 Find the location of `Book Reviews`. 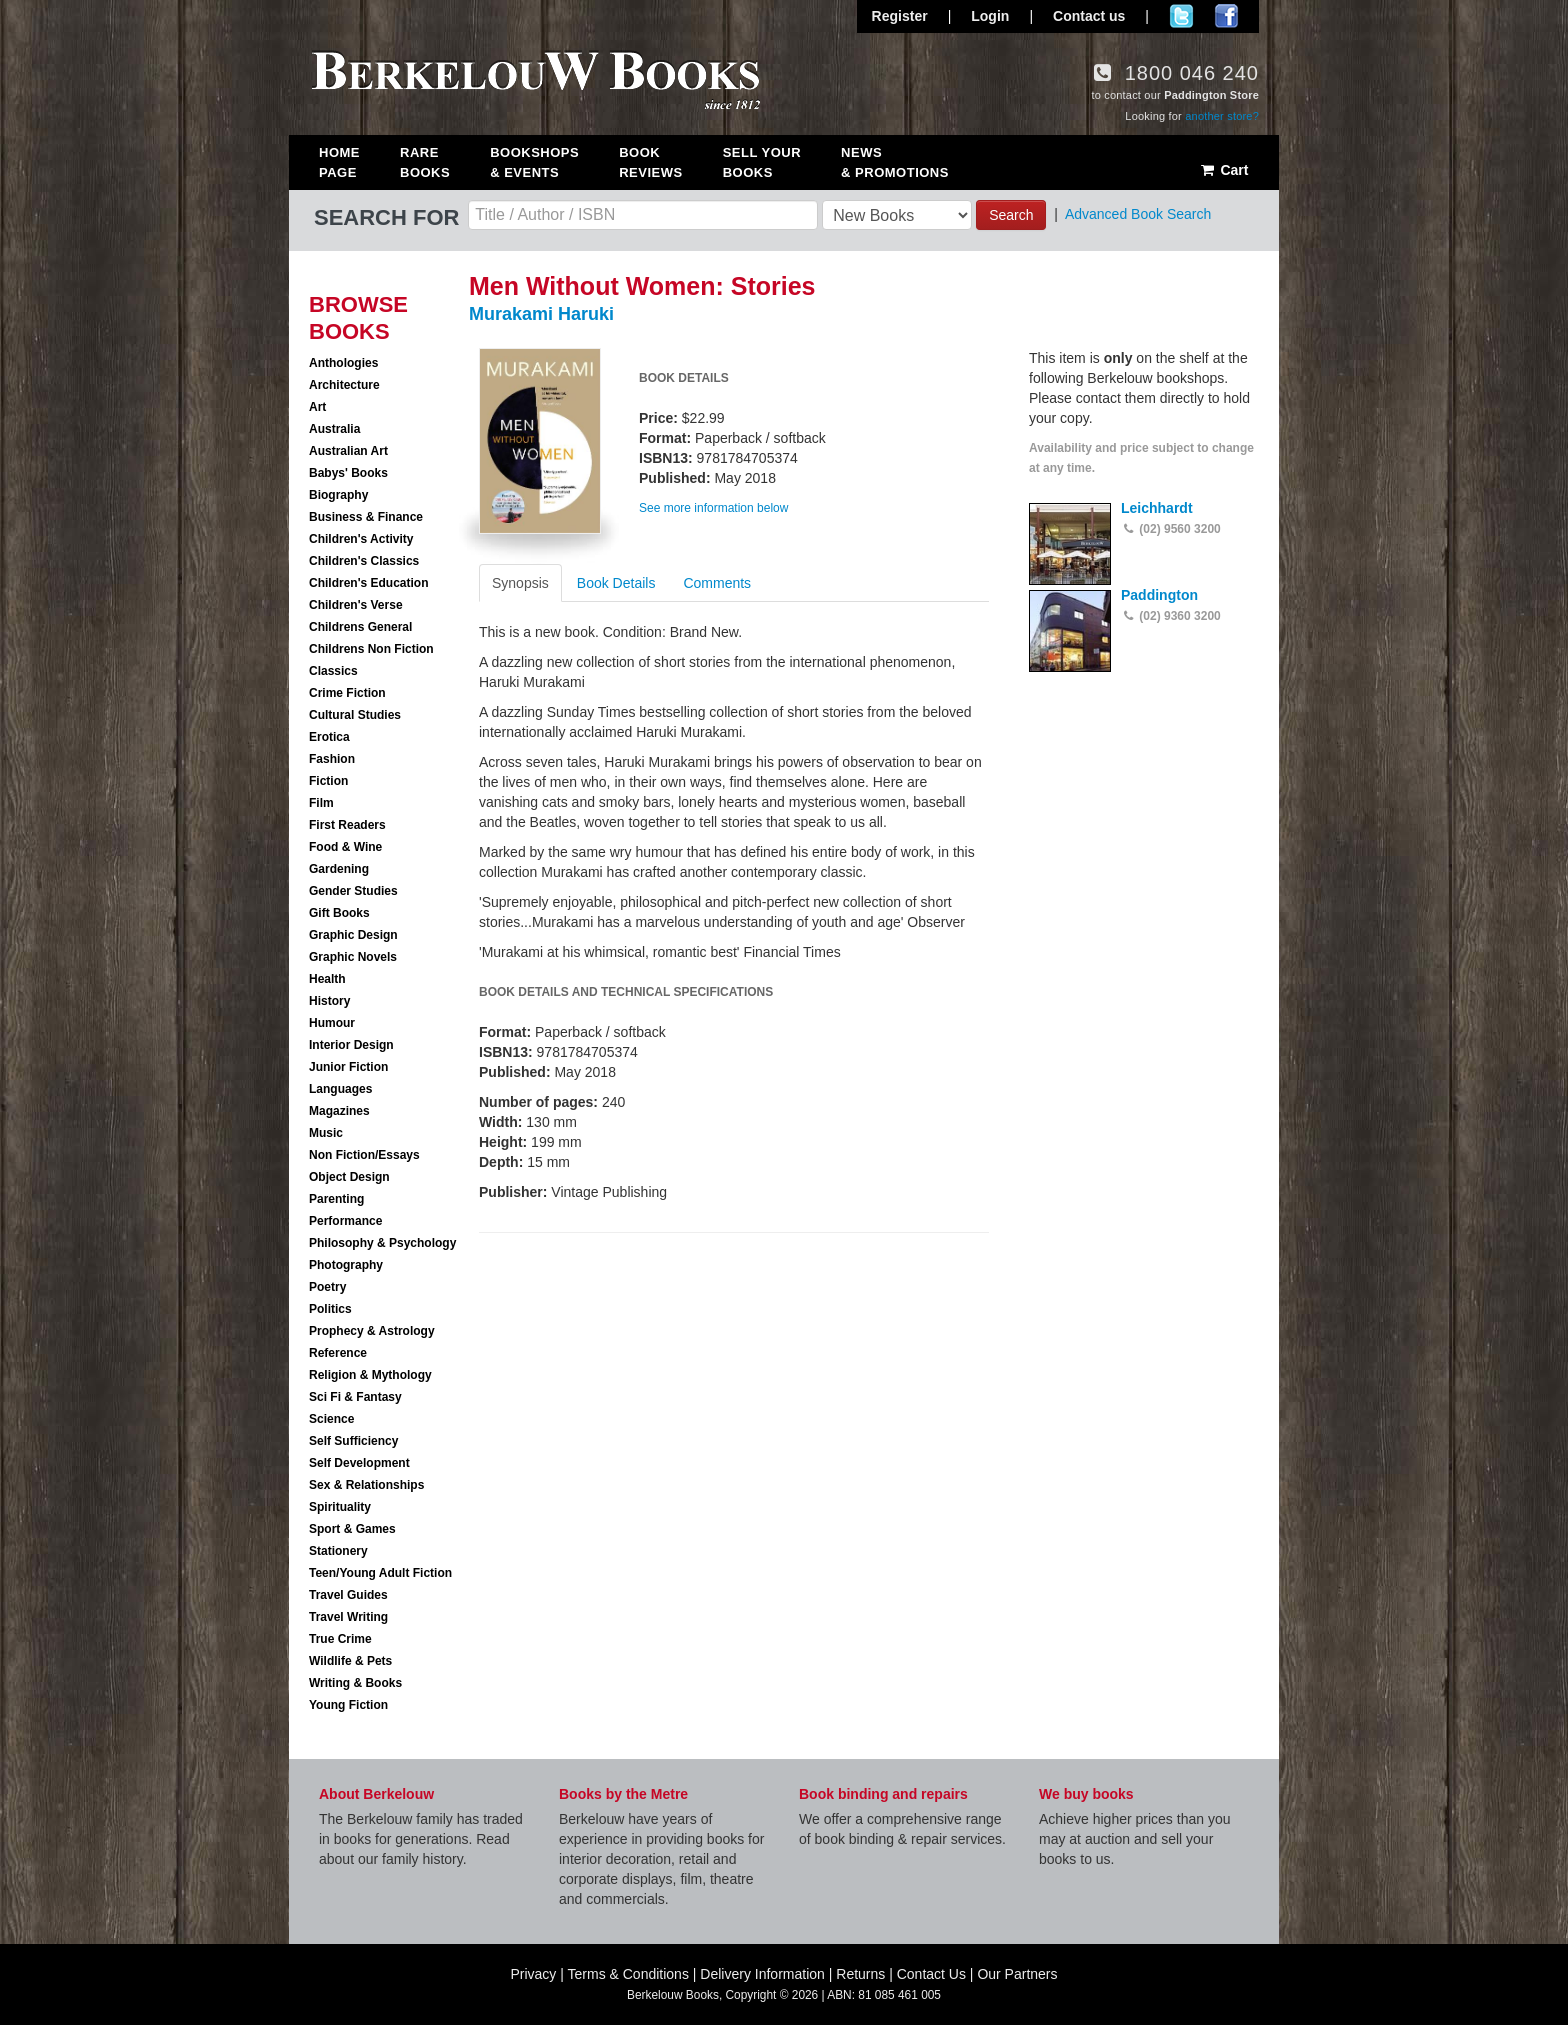

Book Reviews is located at coordinates (650, 162).